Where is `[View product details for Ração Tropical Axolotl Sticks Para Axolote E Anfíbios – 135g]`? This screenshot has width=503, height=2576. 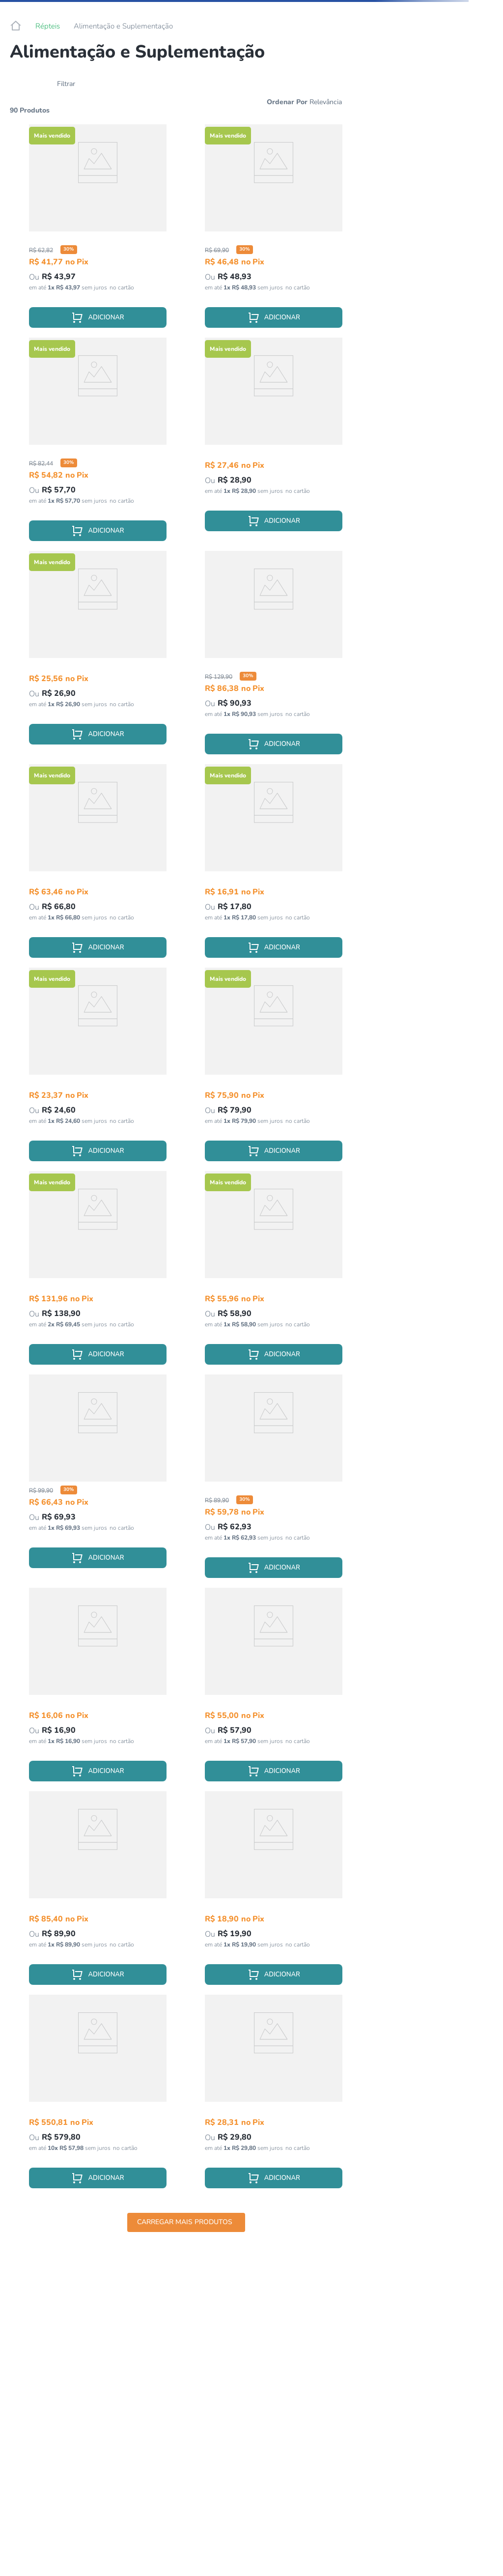 [View product details for Ração Tropical Axolotl Sticks Para Axolote E Anfíbios – 135g] is located at coordinates (97, 1481).